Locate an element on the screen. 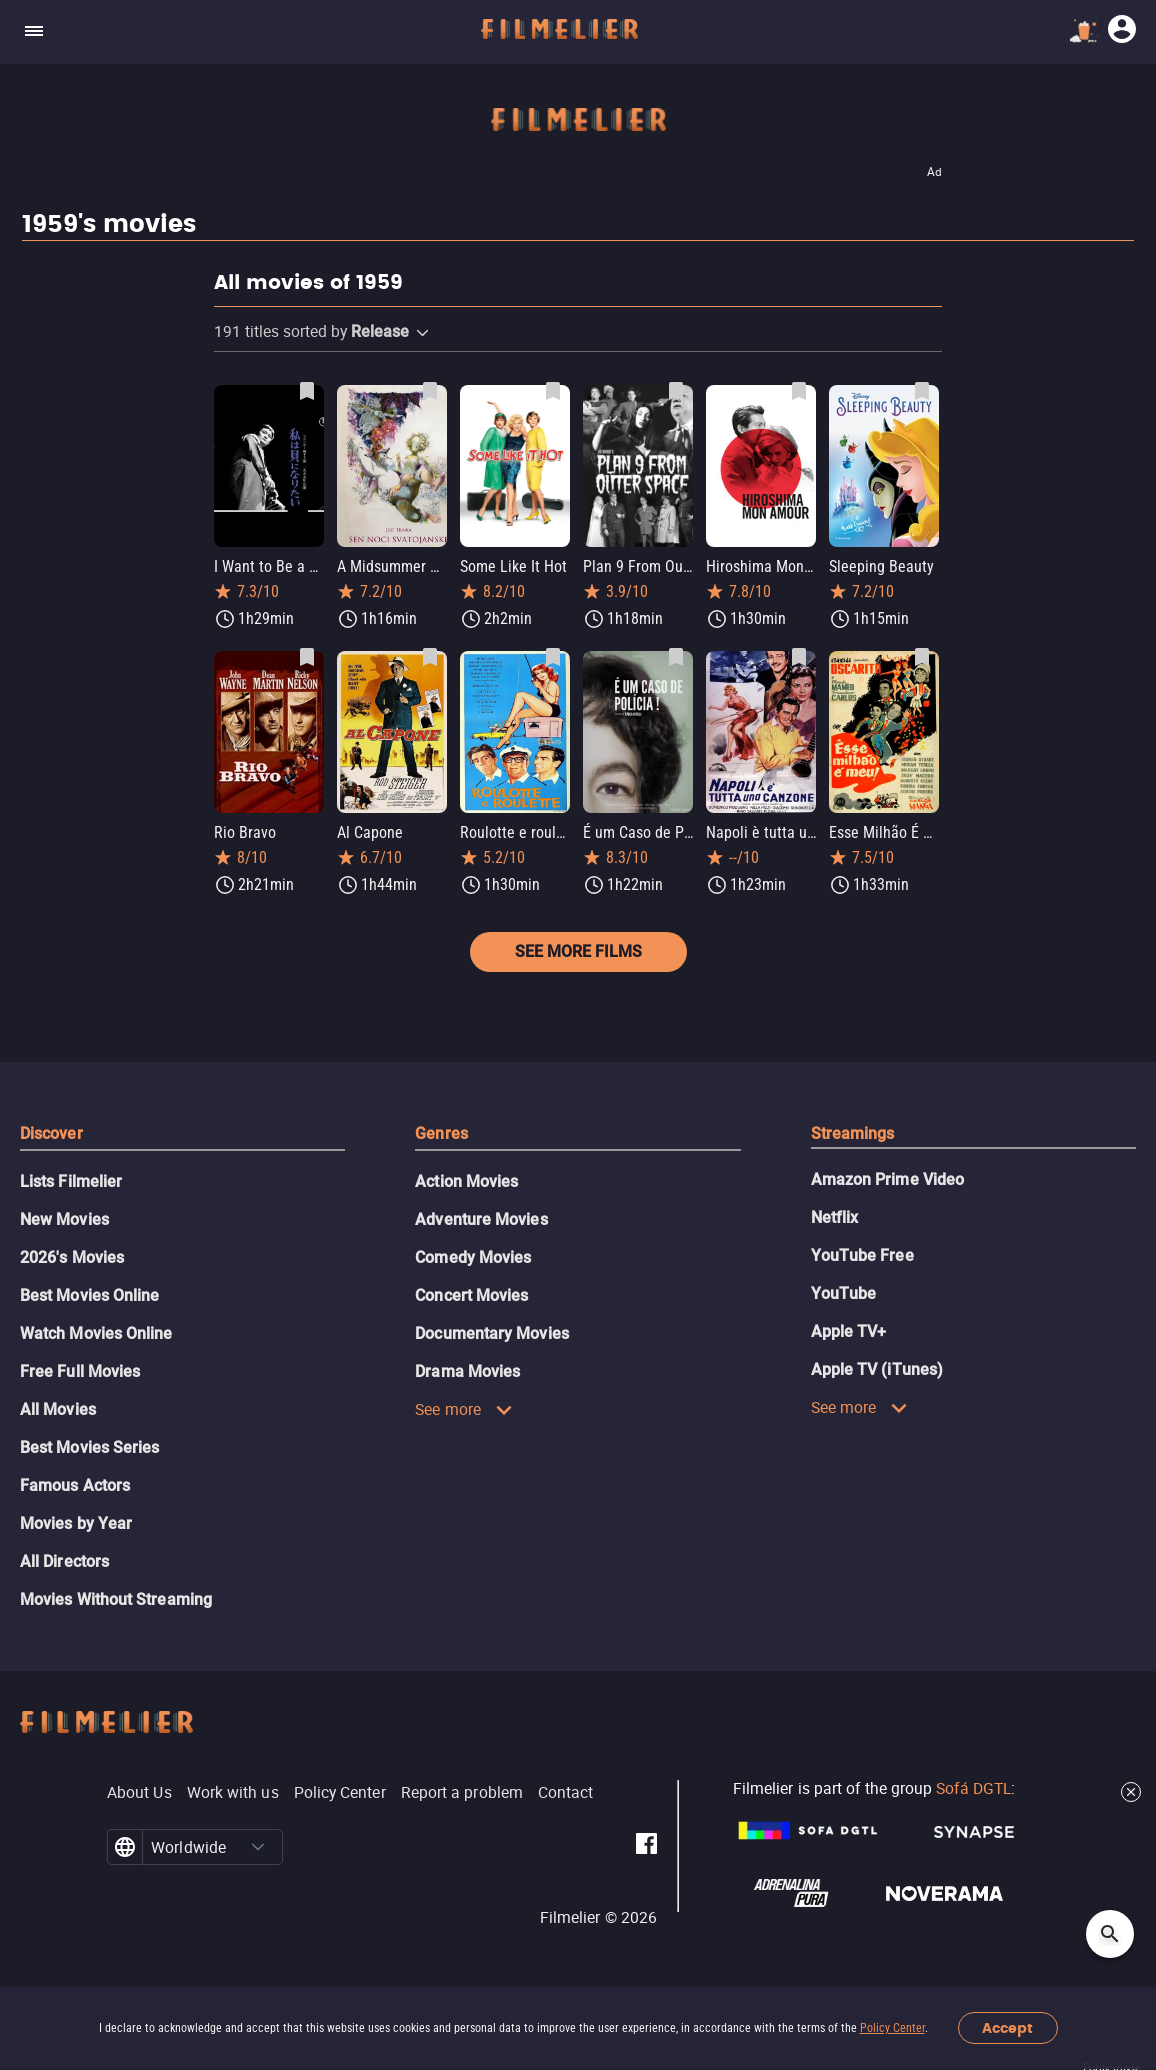 The width and height of the screenshot is (1156, 2070). New Movies is located at coordinates (64, 1219).